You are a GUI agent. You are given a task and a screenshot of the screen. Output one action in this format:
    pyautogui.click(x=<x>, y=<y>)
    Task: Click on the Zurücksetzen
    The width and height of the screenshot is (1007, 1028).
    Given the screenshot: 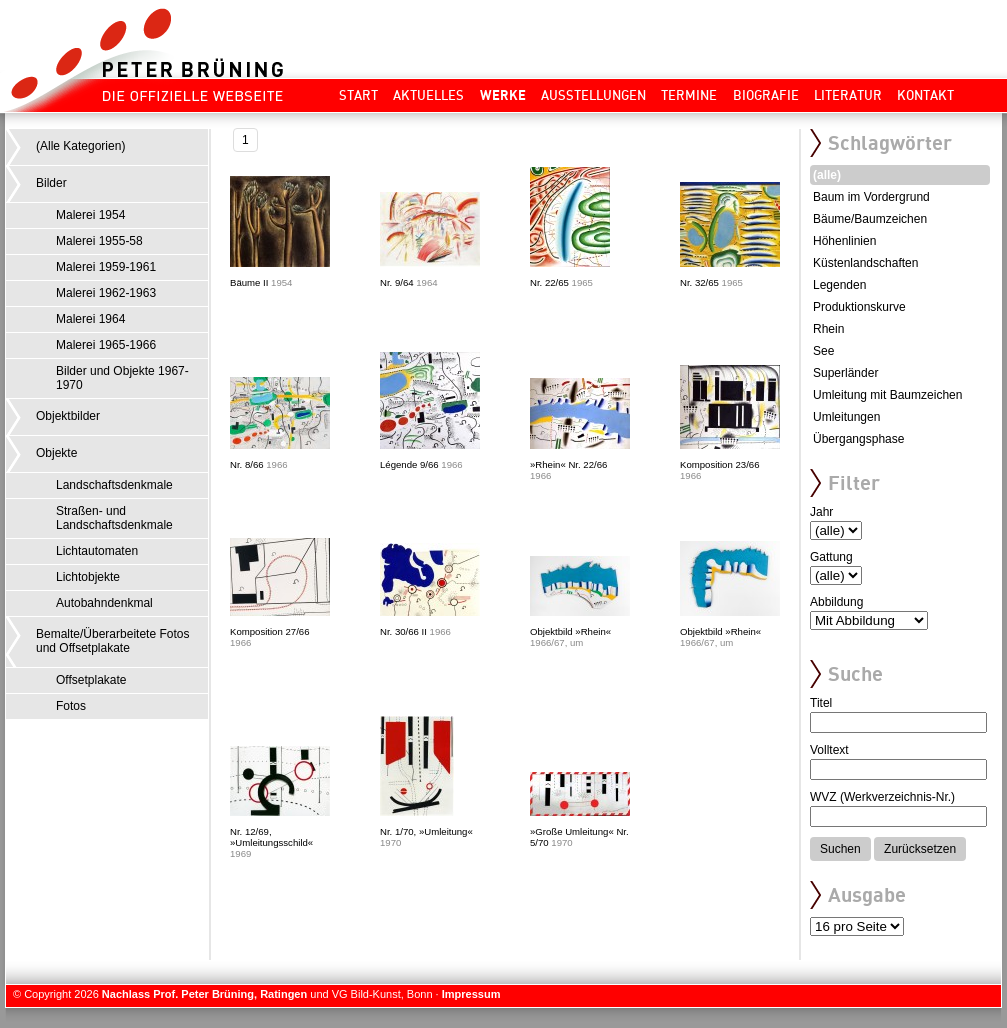 What is the action you would take?
    pyautogui.click(x=920, y=849)
    